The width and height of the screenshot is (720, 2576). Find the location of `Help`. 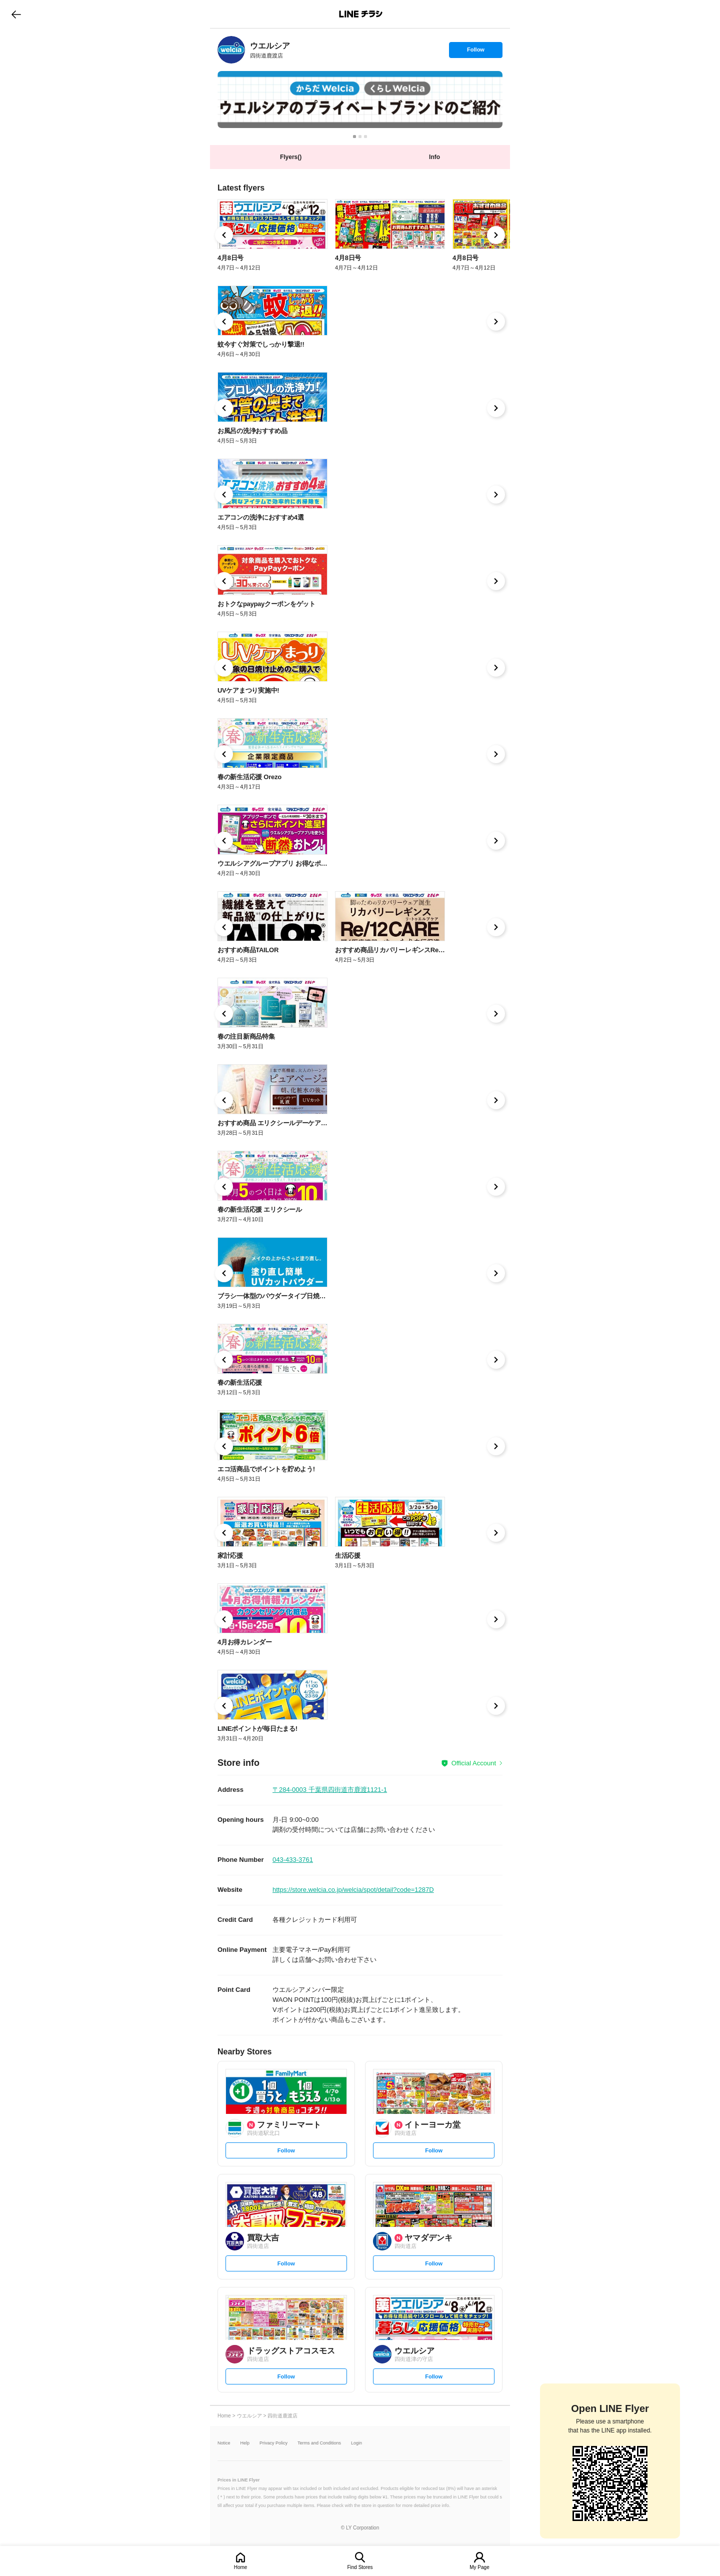

Help is located at coordinates (245, 2443).